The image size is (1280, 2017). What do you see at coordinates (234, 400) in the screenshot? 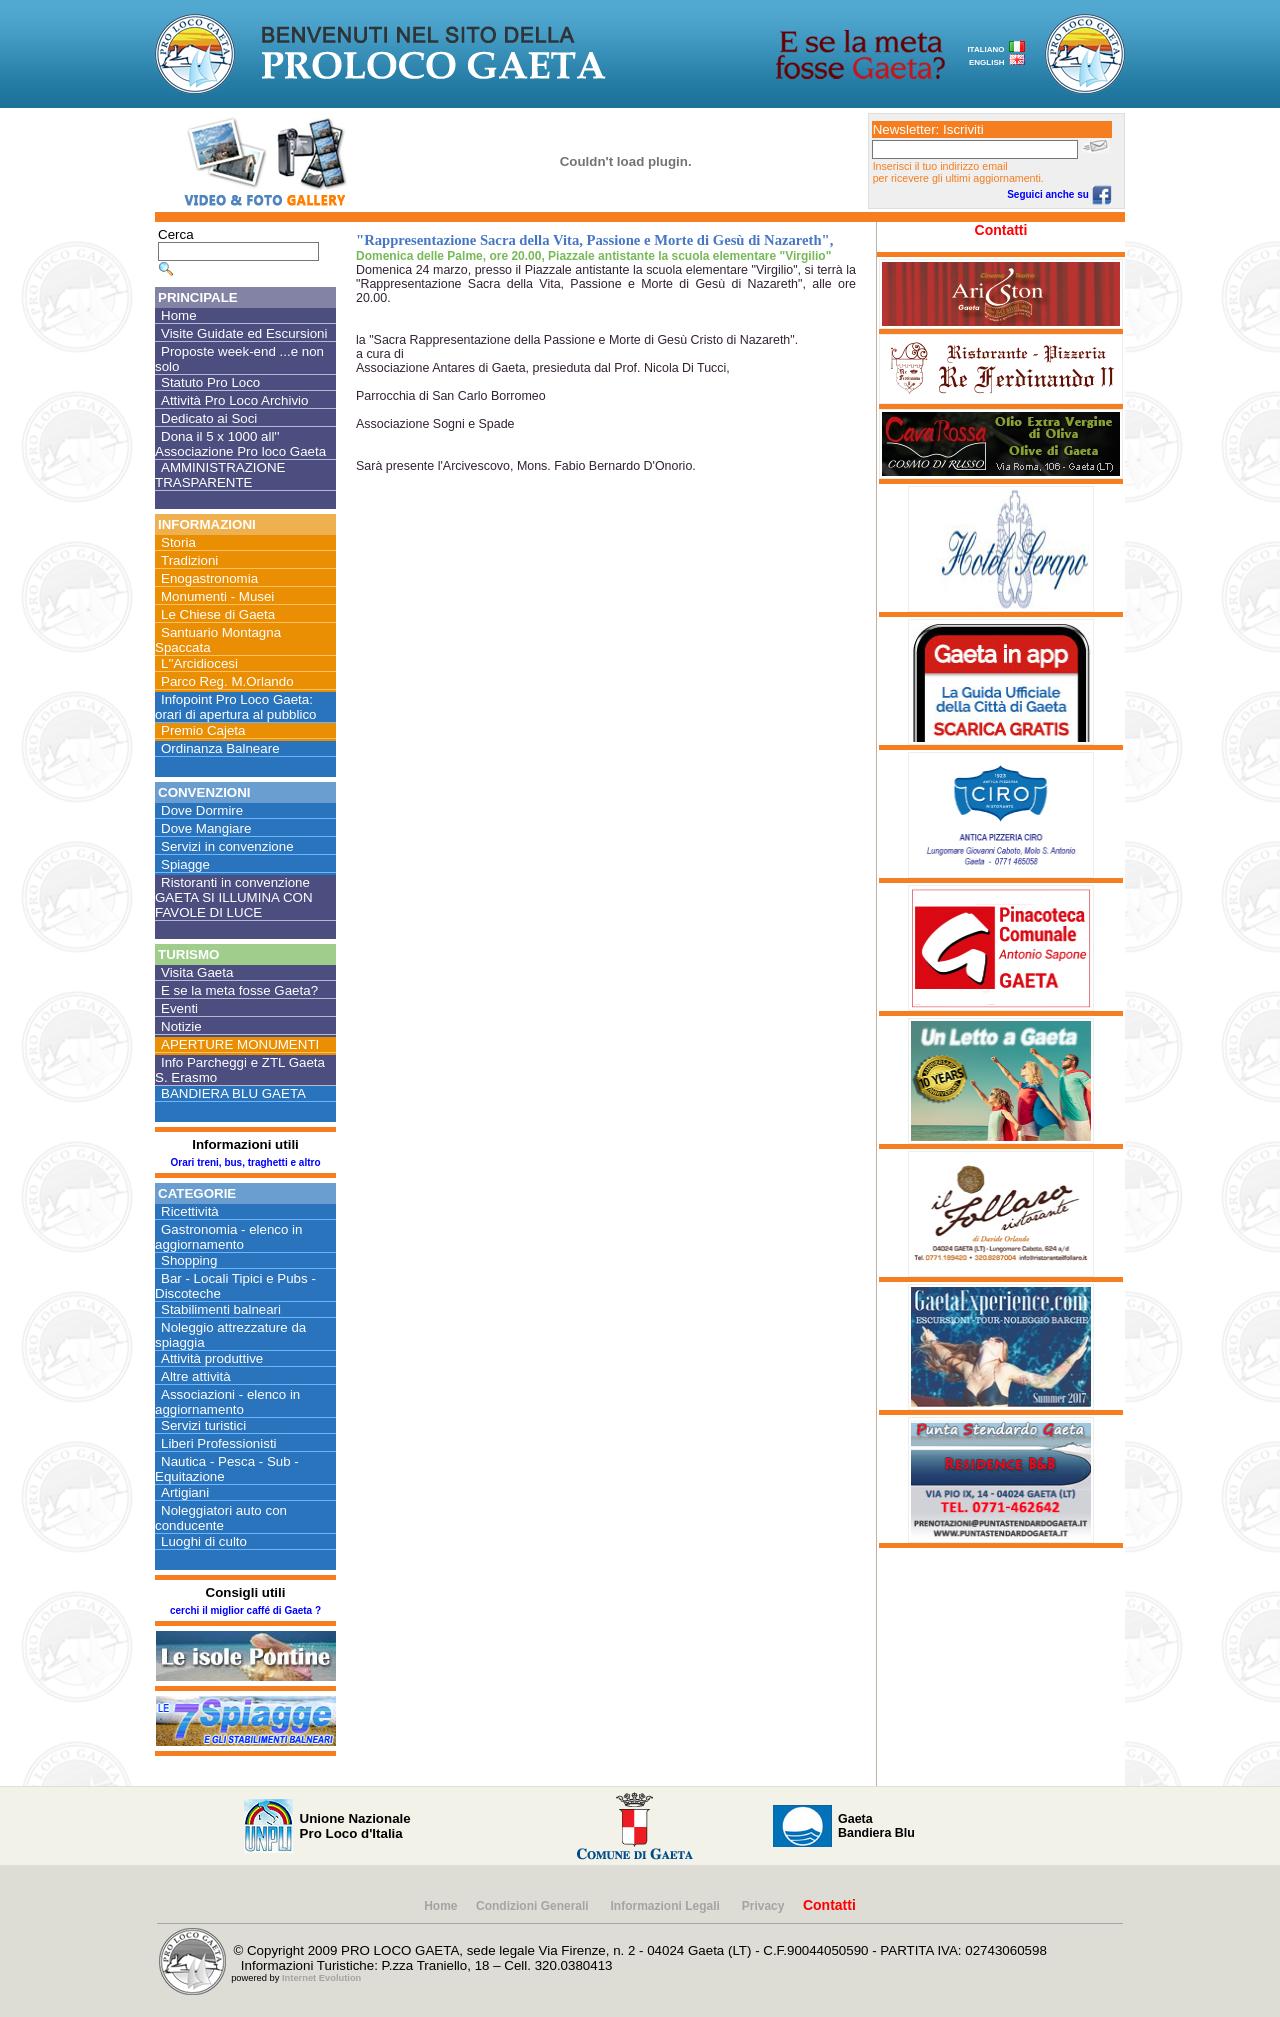
I see `Attività Pro Loco Archivio` at bounding box center [234, 400].